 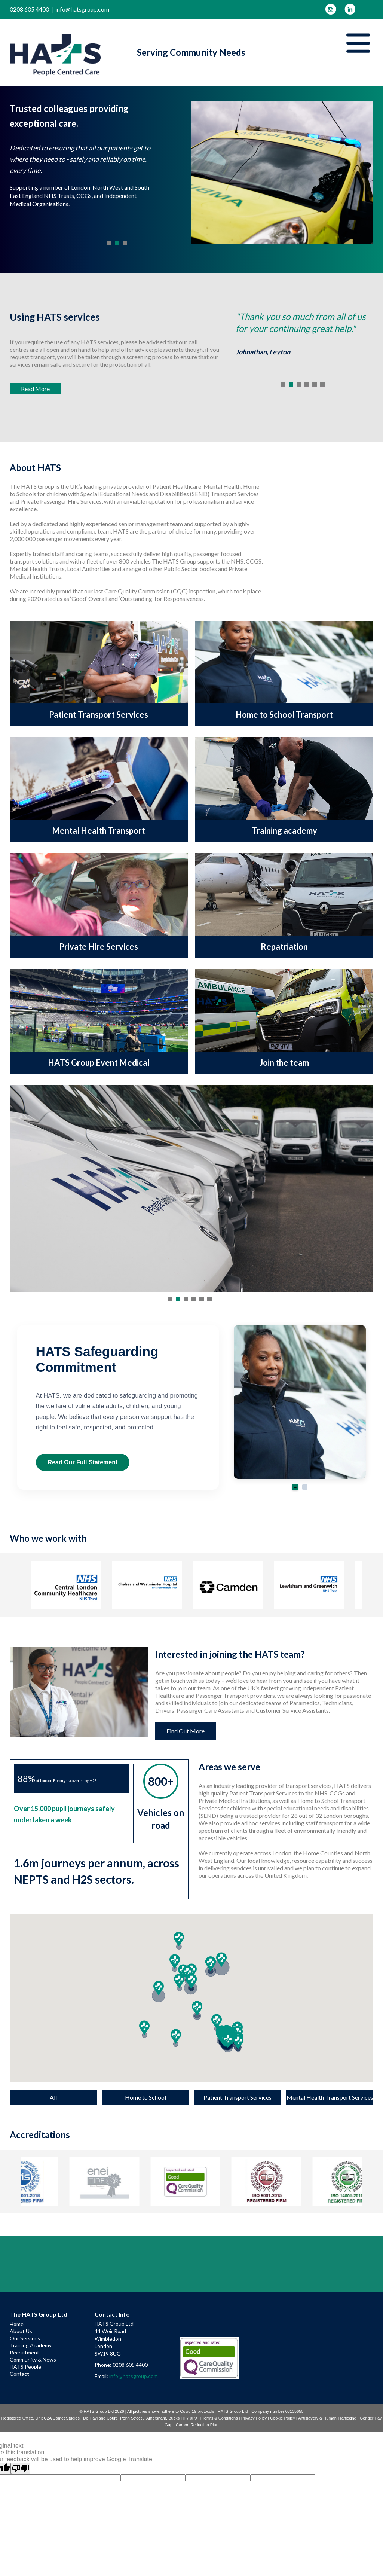 I want to click on Contact, so click(x=19, y=2374).